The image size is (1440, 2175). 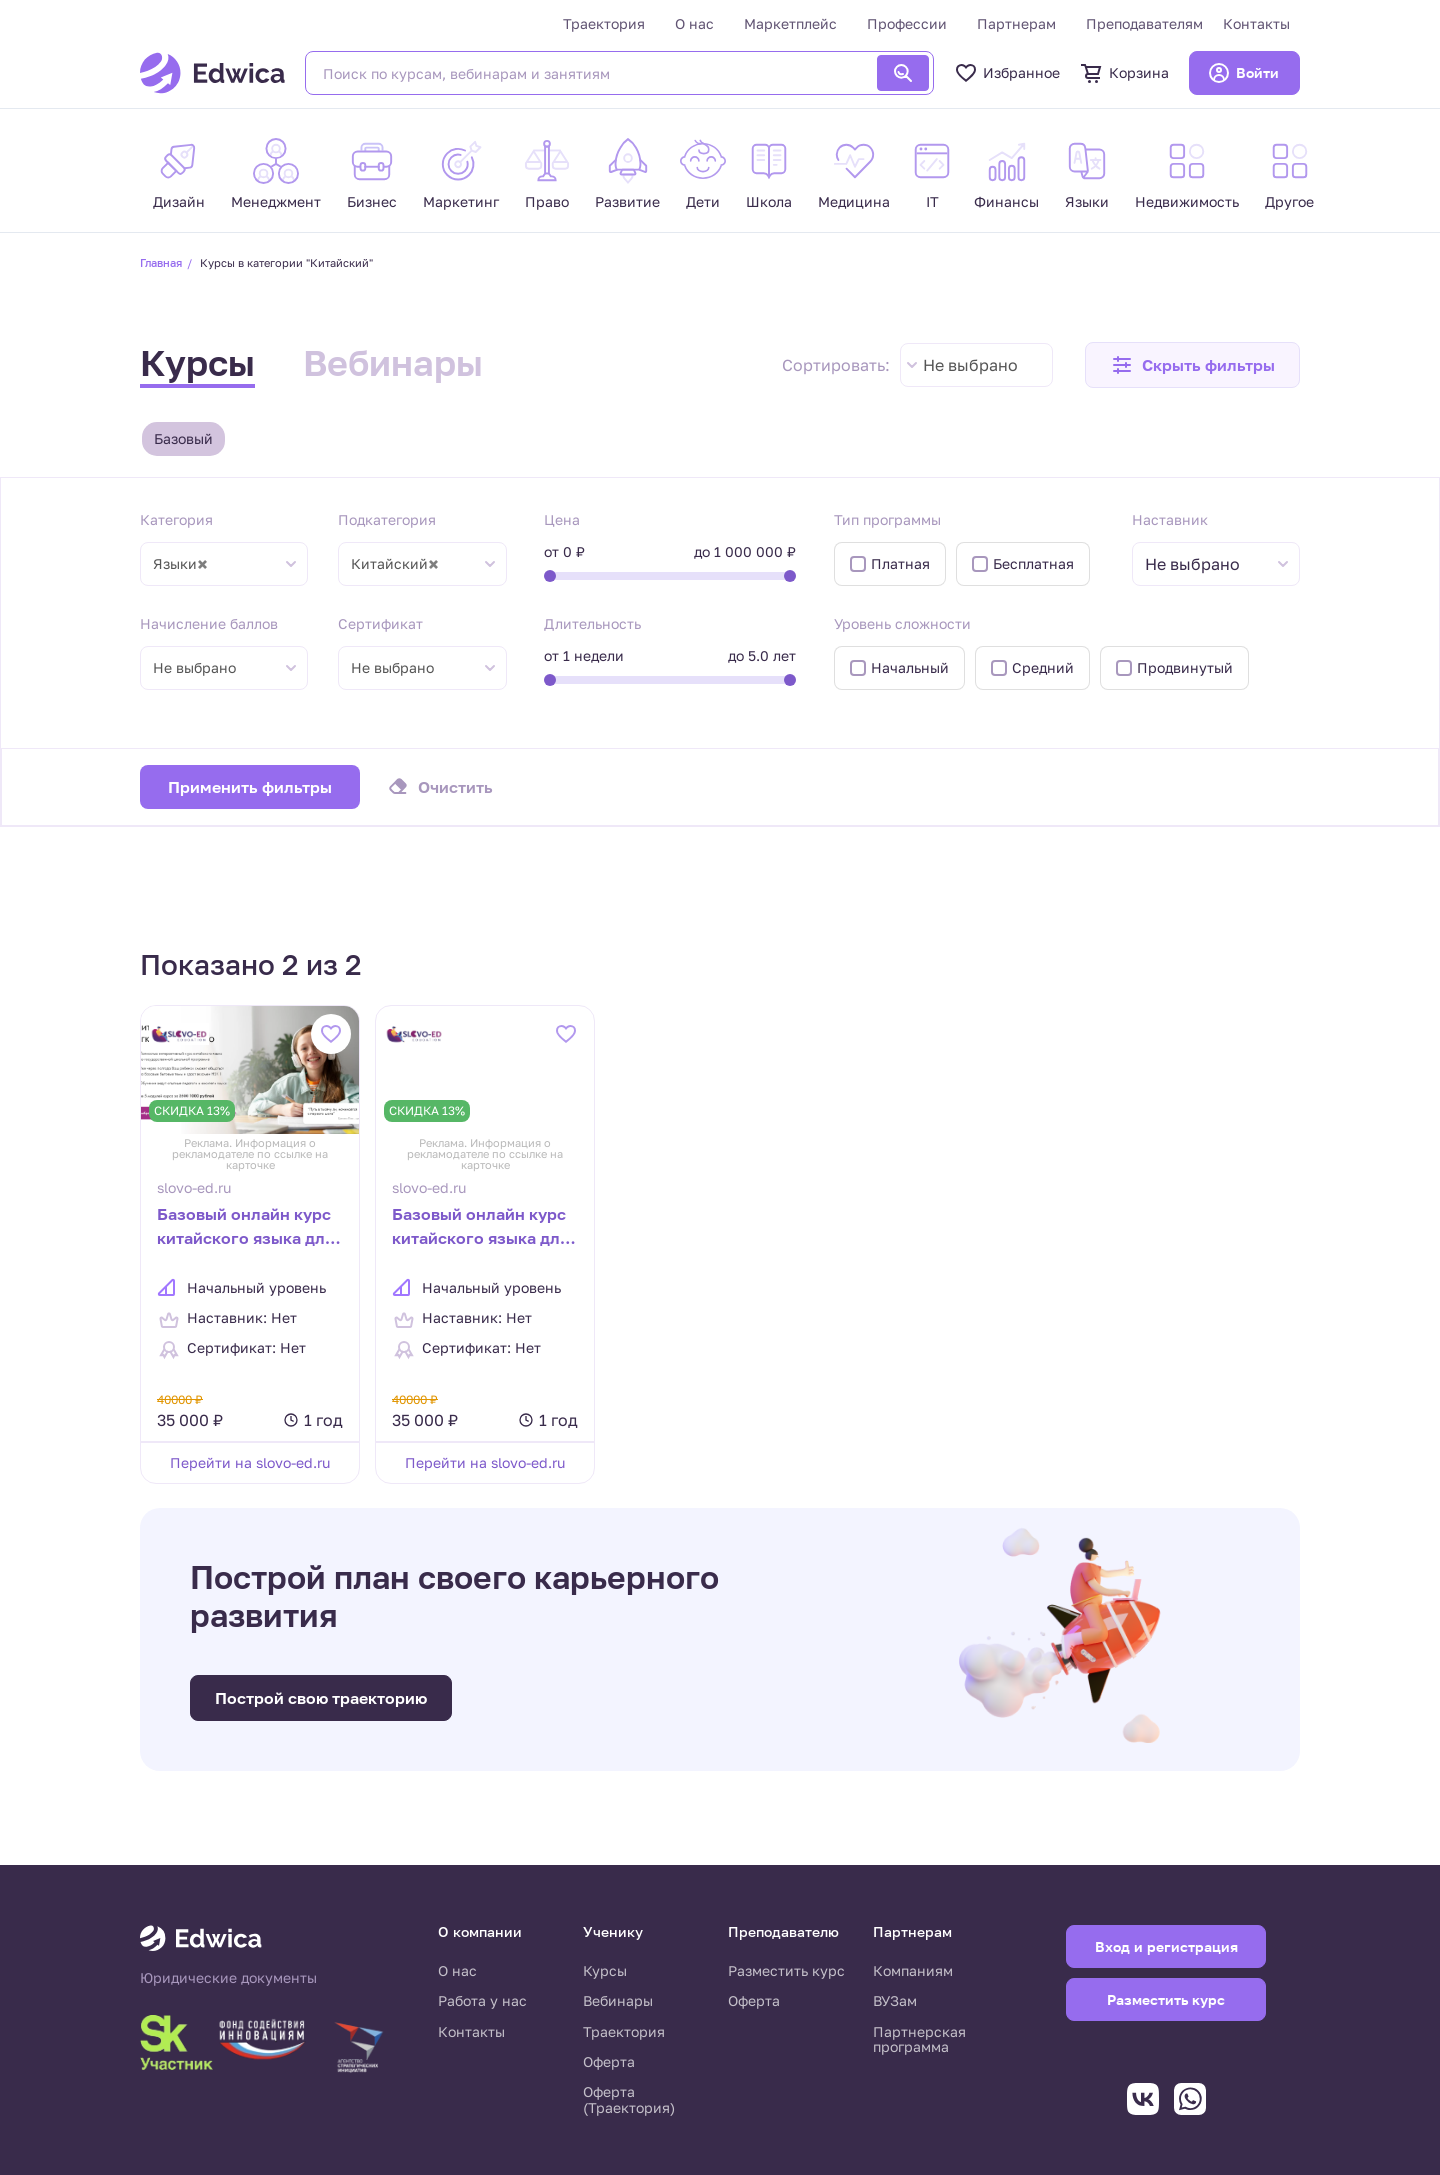 I want to click on Работа у нас, so click(x=482, y=2000).